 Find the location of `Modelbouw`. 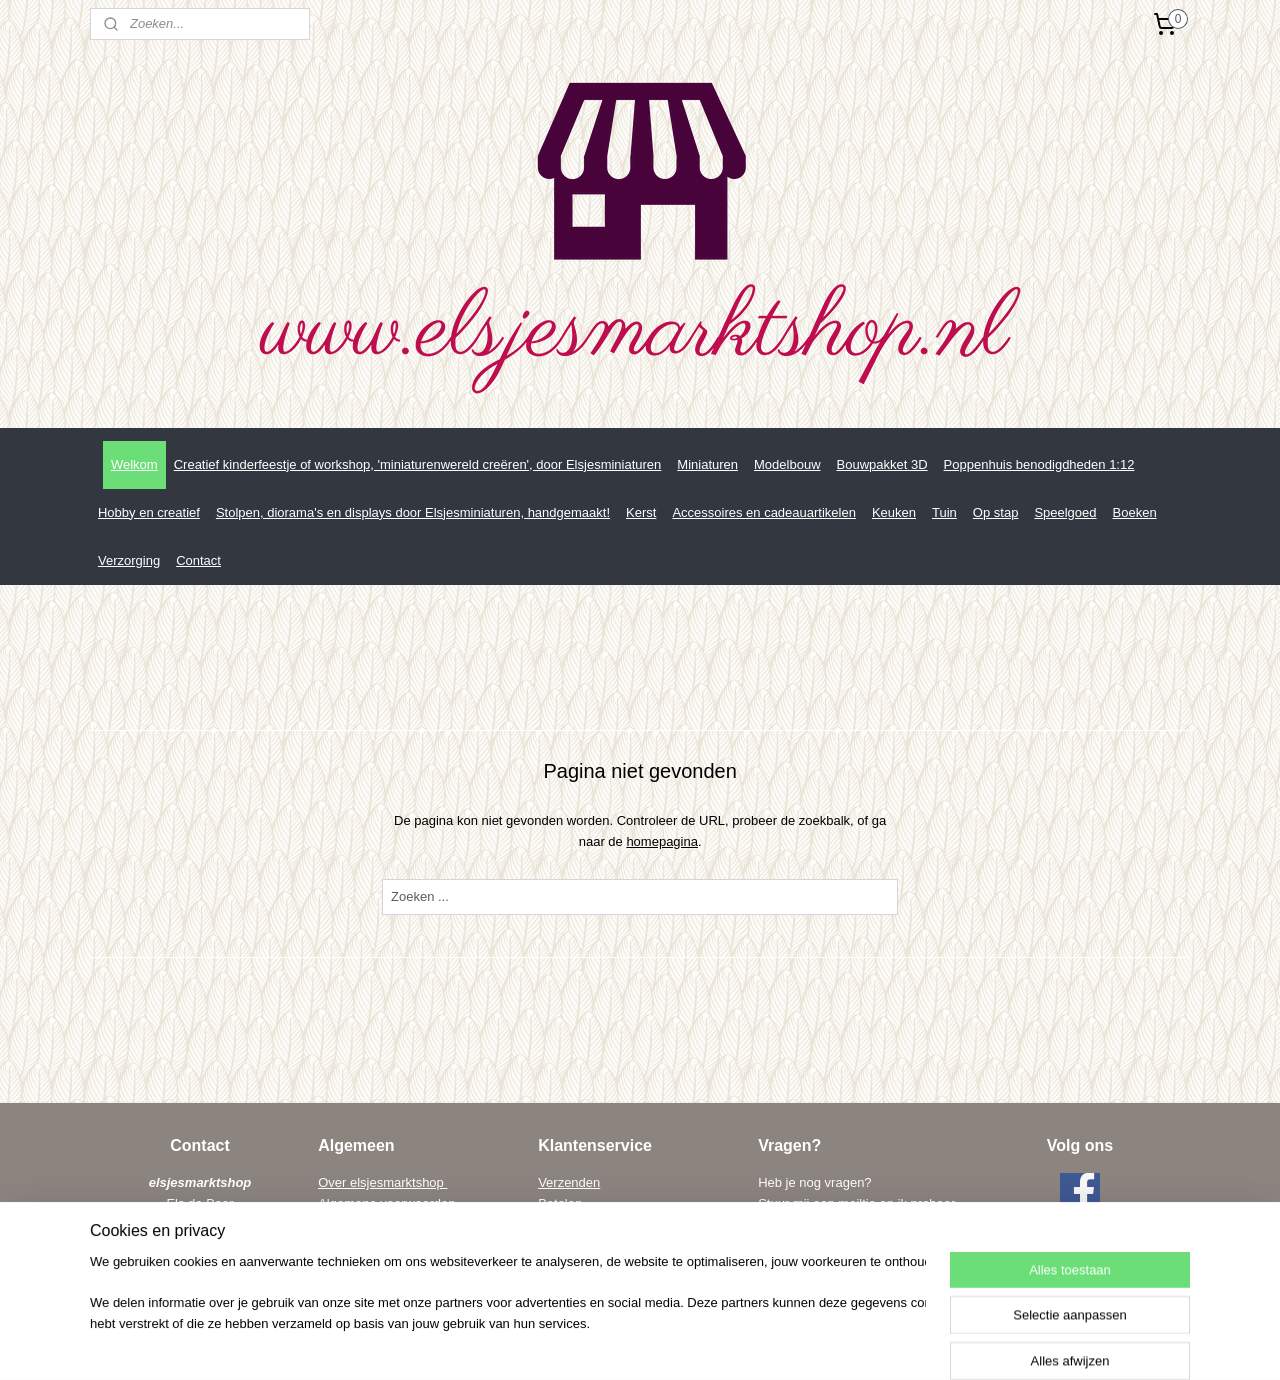

Modelbouw is located at coordinates (787, 464).